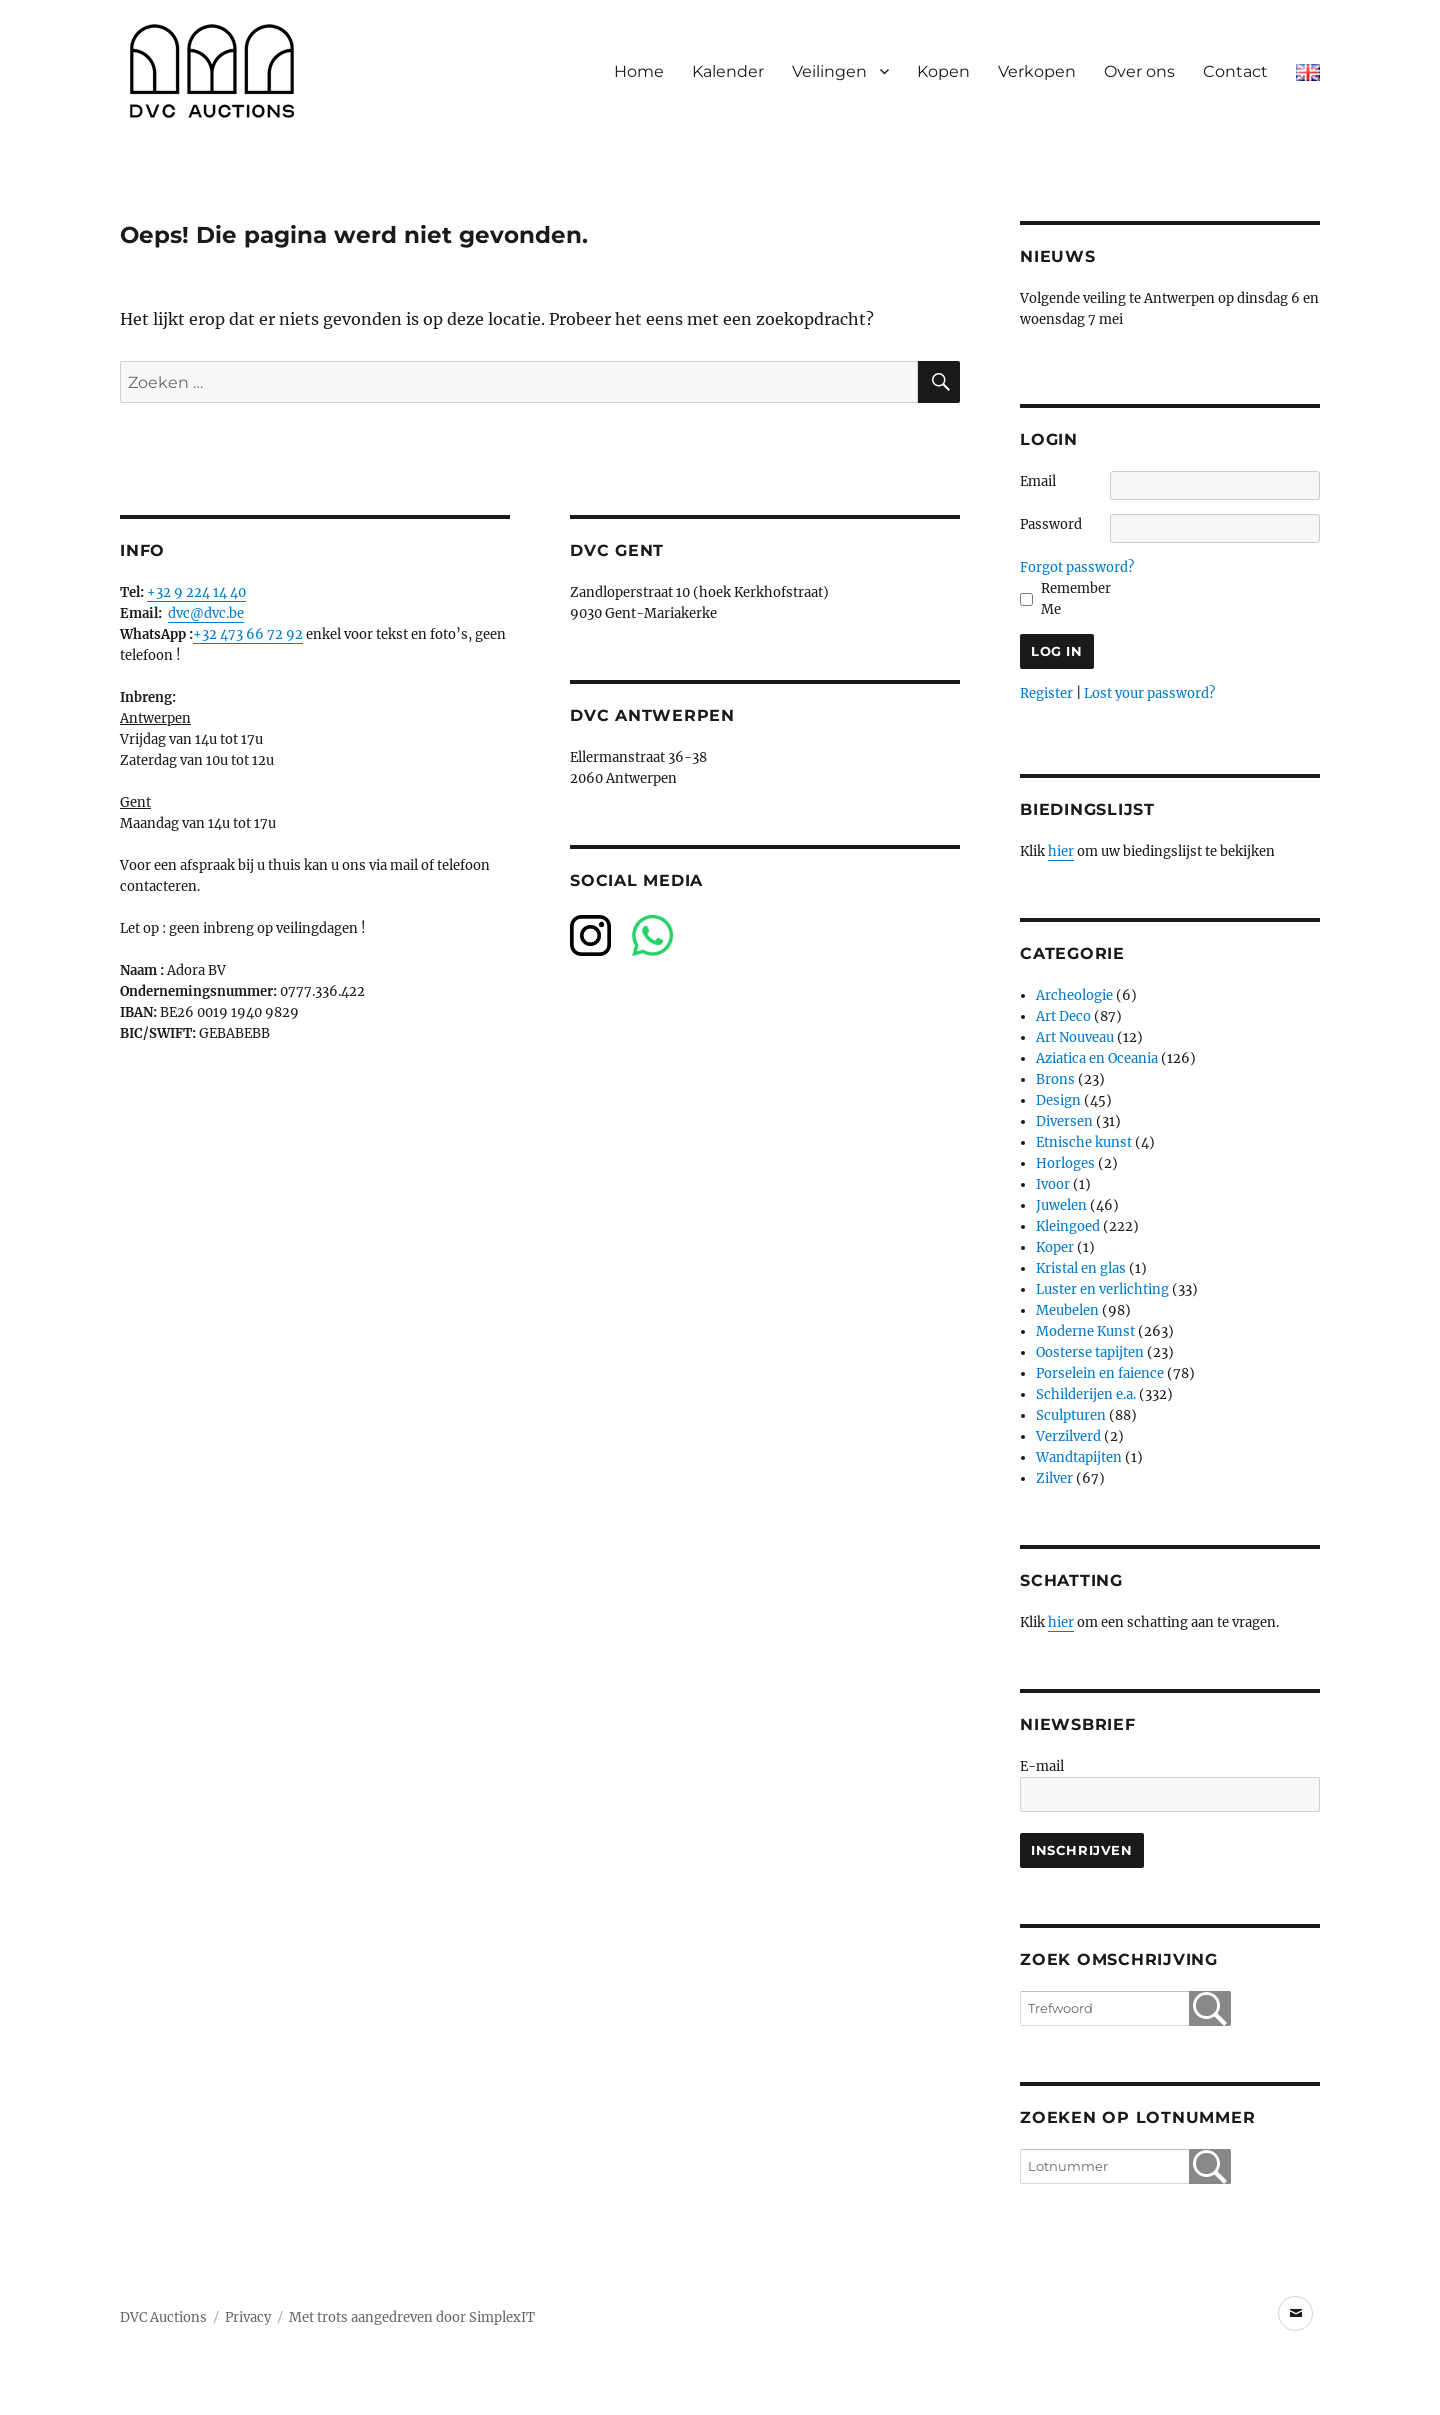  Describe the element at coordinates (1053, 1184) in the screenshot. I see `Ivoor` at that location.